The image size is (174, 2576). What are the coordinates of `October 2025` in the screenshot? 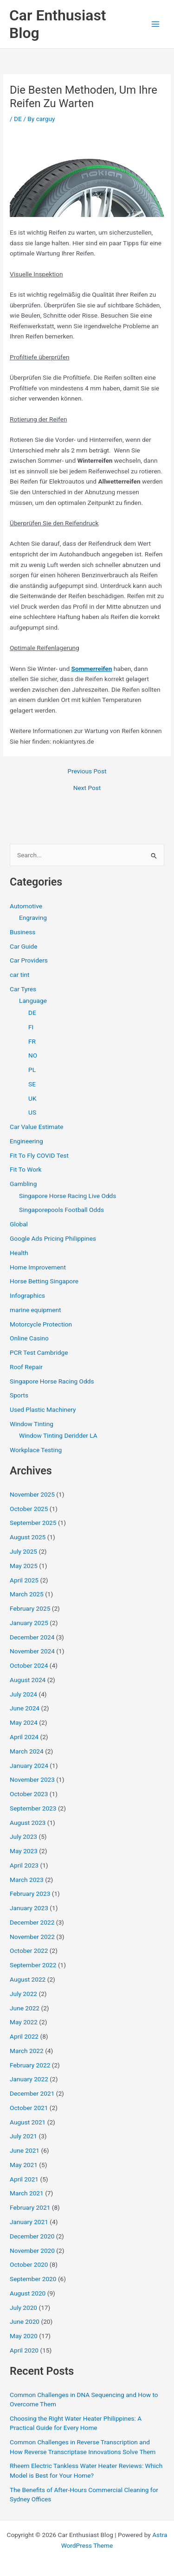 It's located at (29, 1508).